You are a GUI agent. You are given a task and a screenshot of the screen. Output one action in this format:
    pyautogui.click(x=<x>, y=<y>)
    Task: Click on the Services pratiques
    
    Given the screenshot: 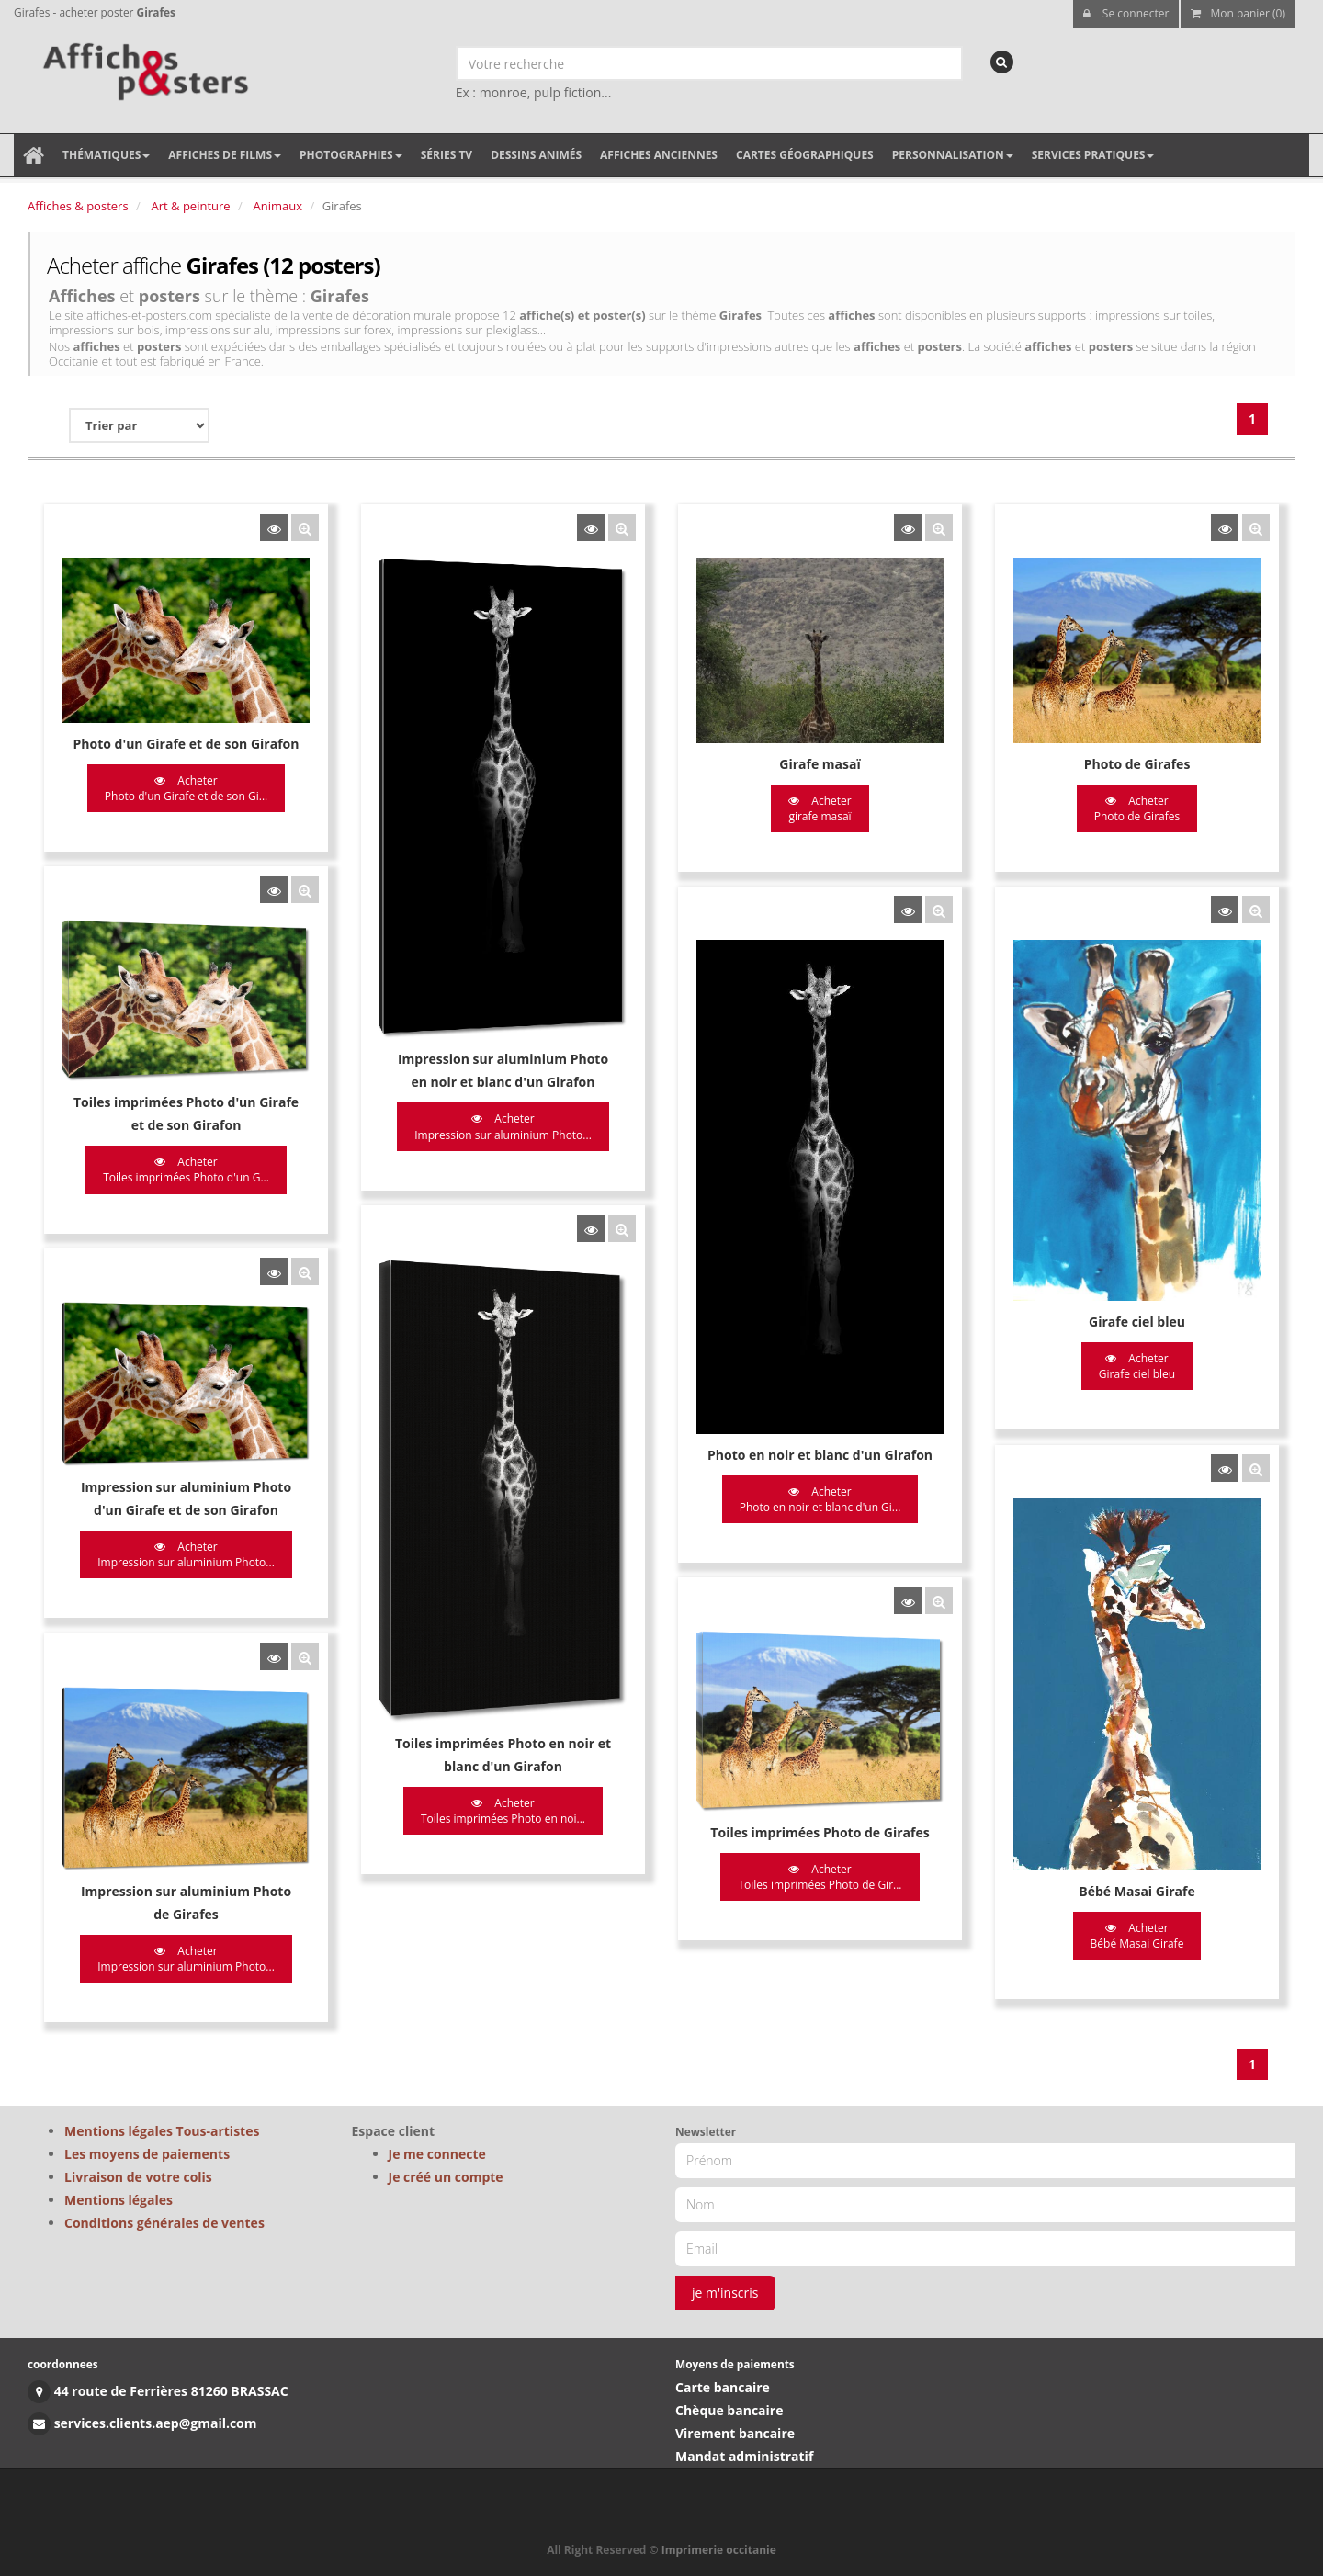 What is the action you would take?
    pyautogui.click(x=1093, y=155)
    